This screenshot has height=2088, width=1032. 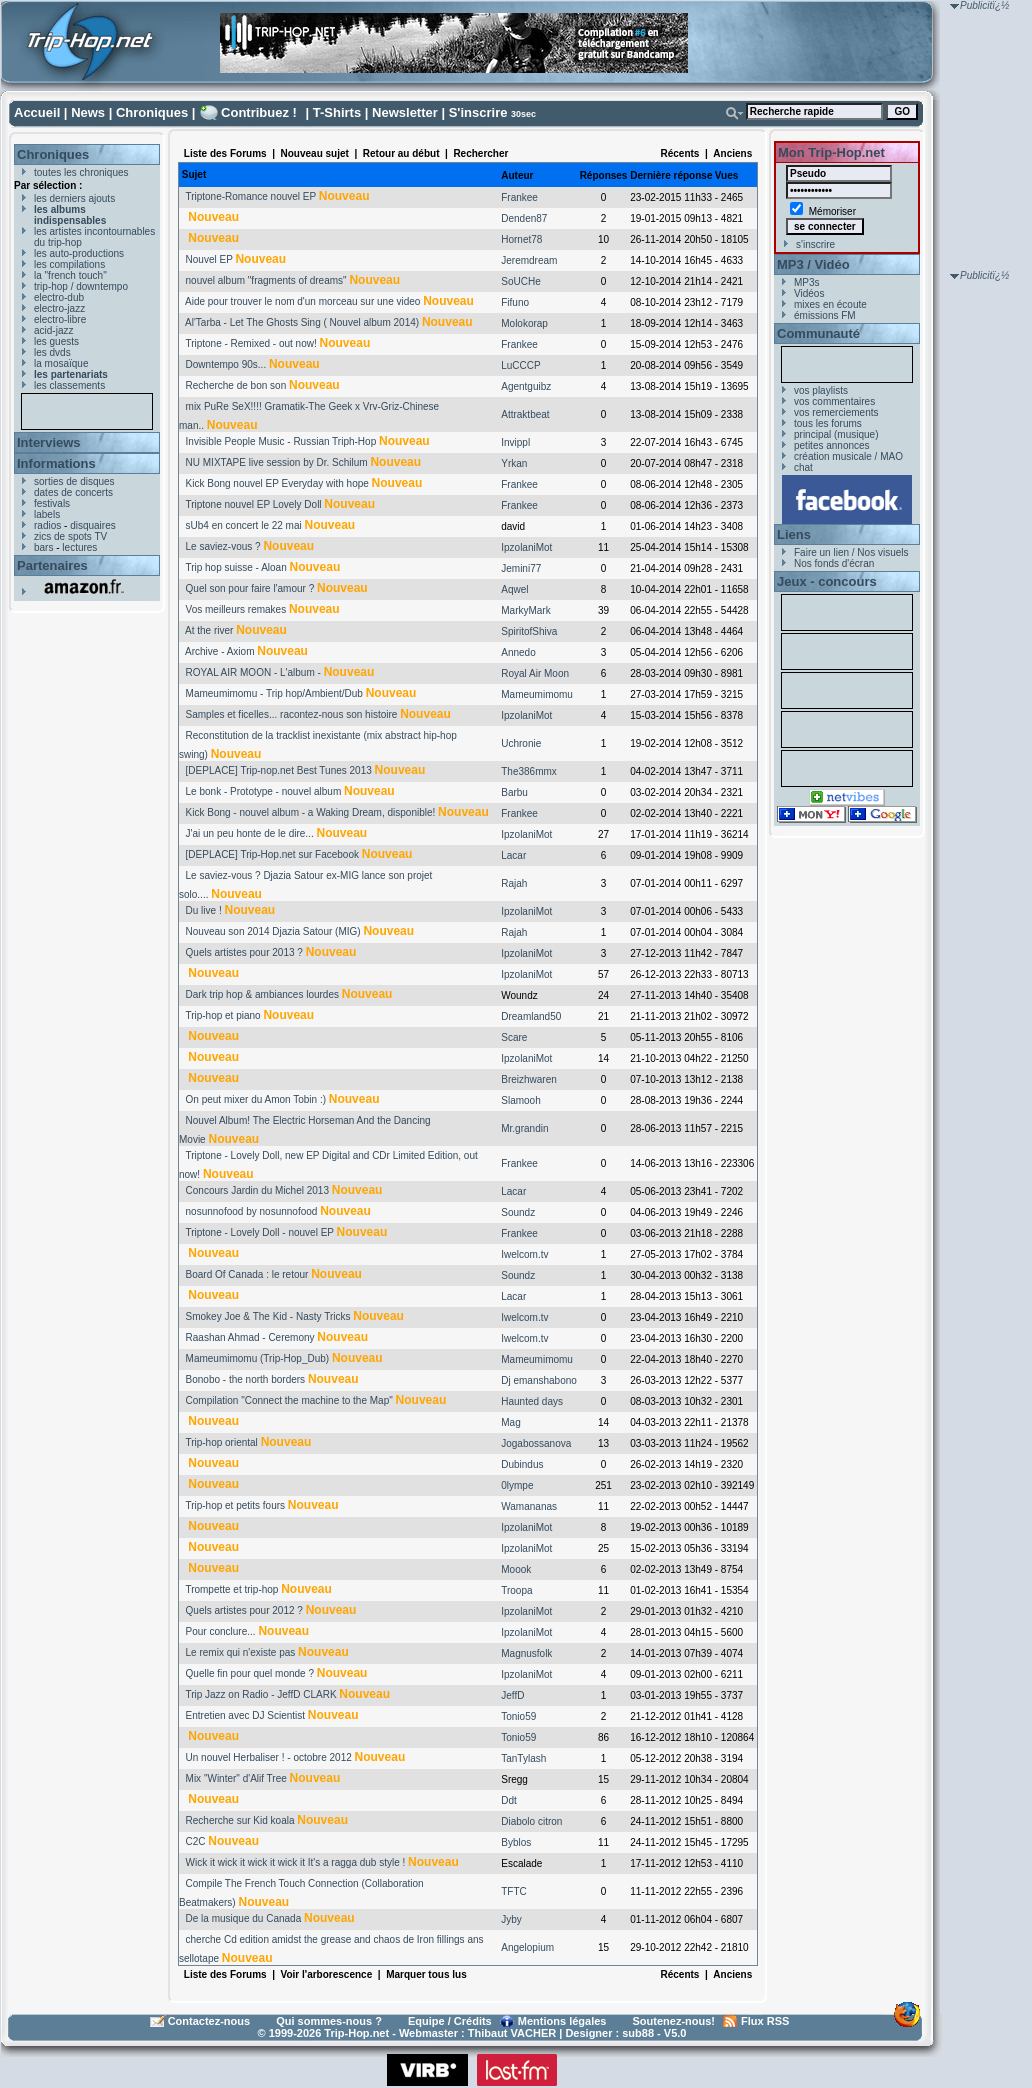 What do you see at coordinates (531, 1821) in the screenshot?
I see `Diabolo citron` at bounding box center [531, 1821].